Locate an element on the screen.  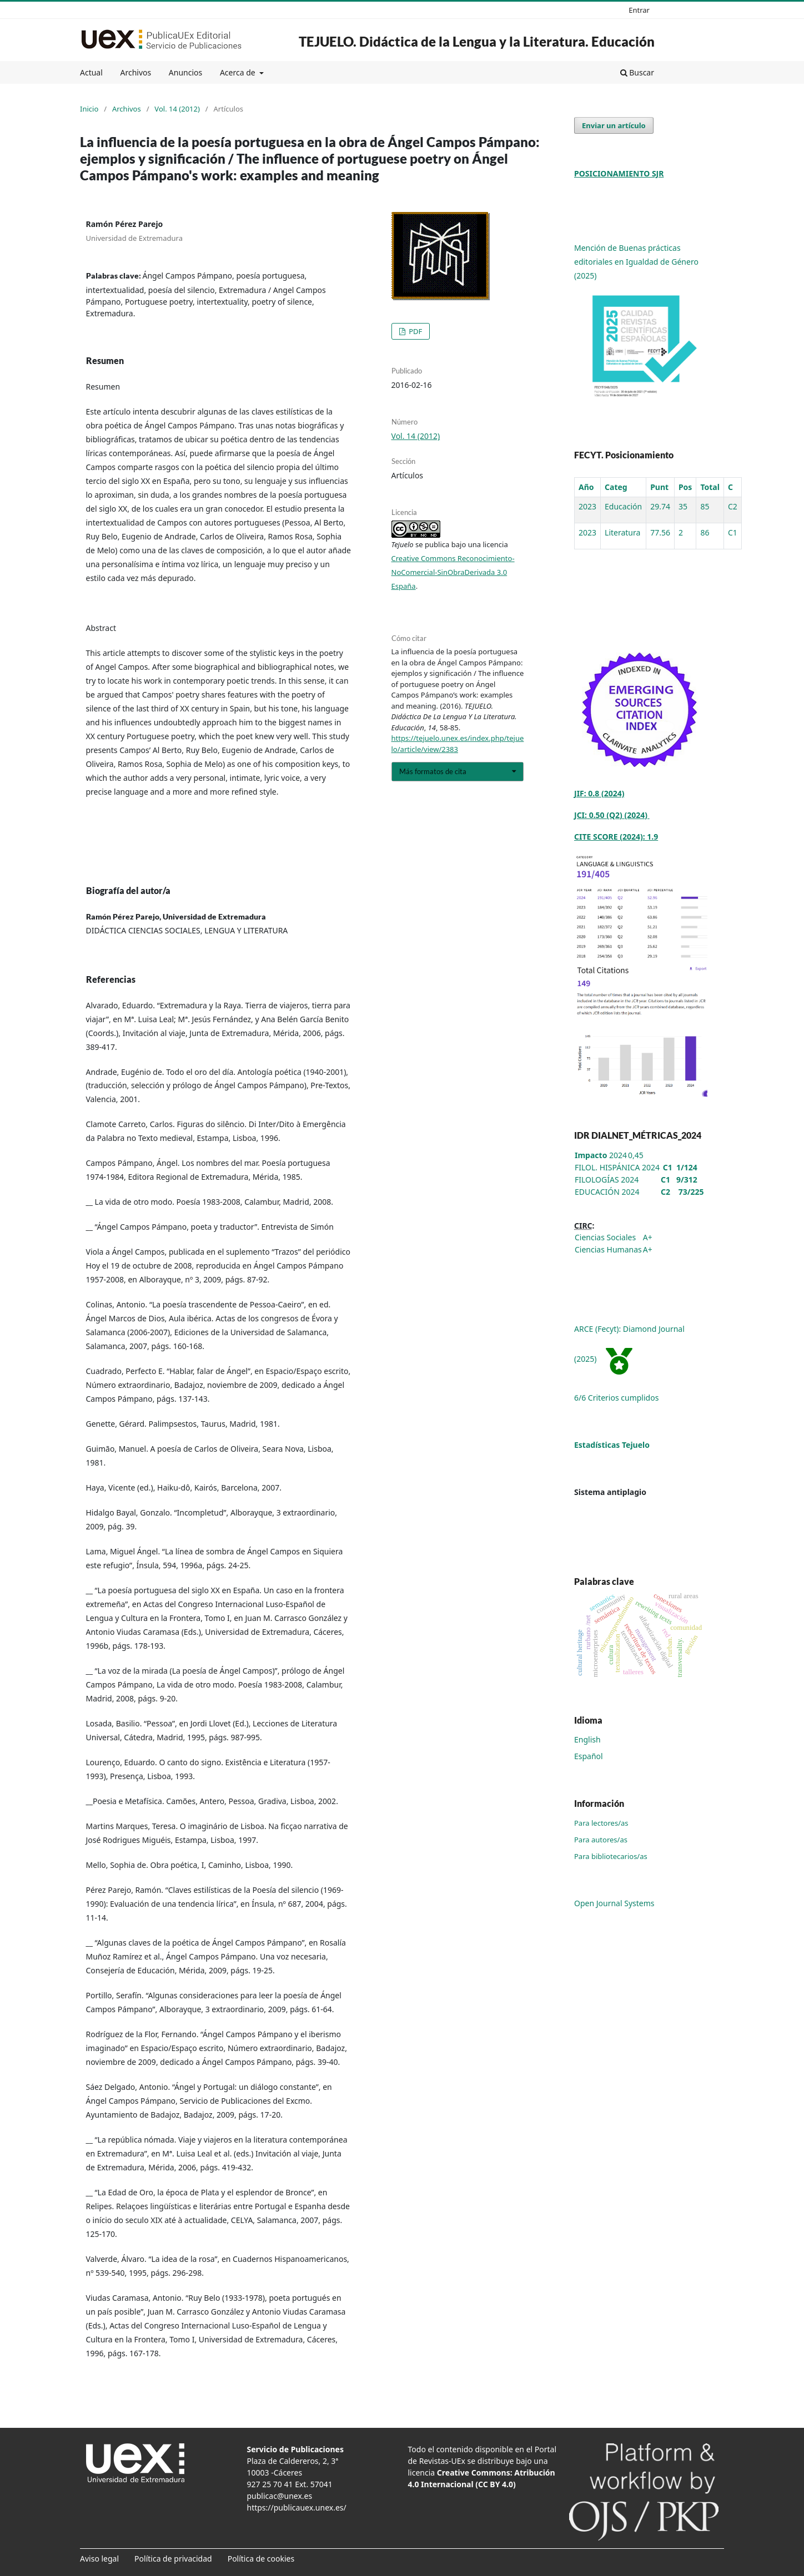
https://tejuelo.unex.es/index.php/tejuelo/article/view/2383 is located at coordinates (457, 743).